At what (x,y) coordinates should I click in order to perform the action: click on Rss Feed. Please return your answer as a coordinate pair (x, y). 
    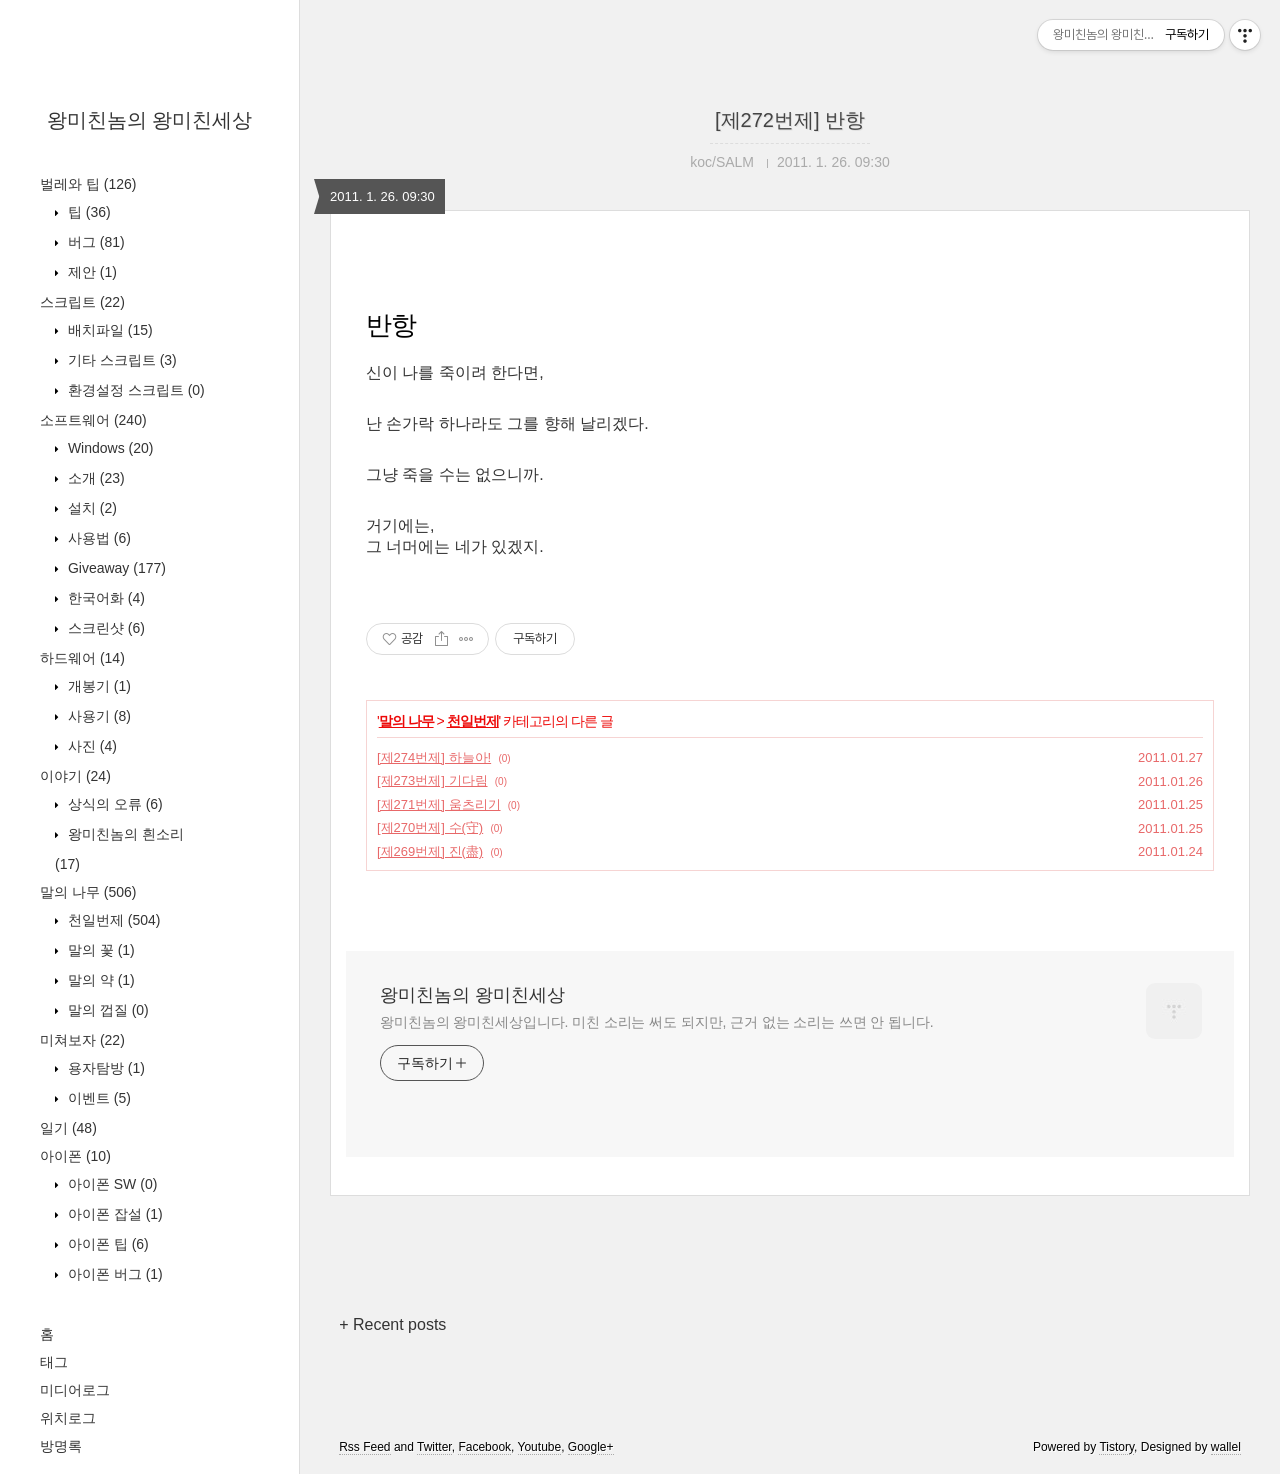
    Looking at the image, I should click on (364, 1447).